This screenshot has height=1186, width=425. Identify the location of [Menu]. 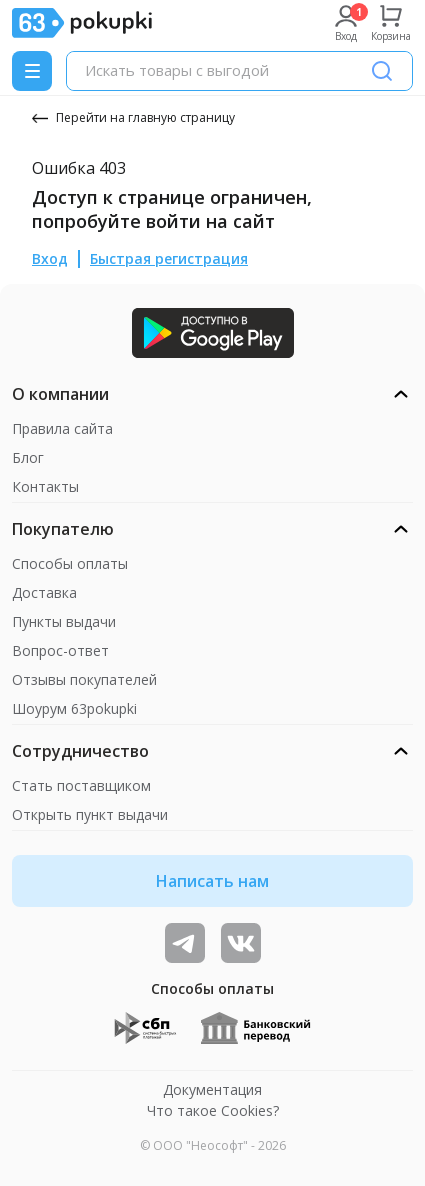
(32, 71).